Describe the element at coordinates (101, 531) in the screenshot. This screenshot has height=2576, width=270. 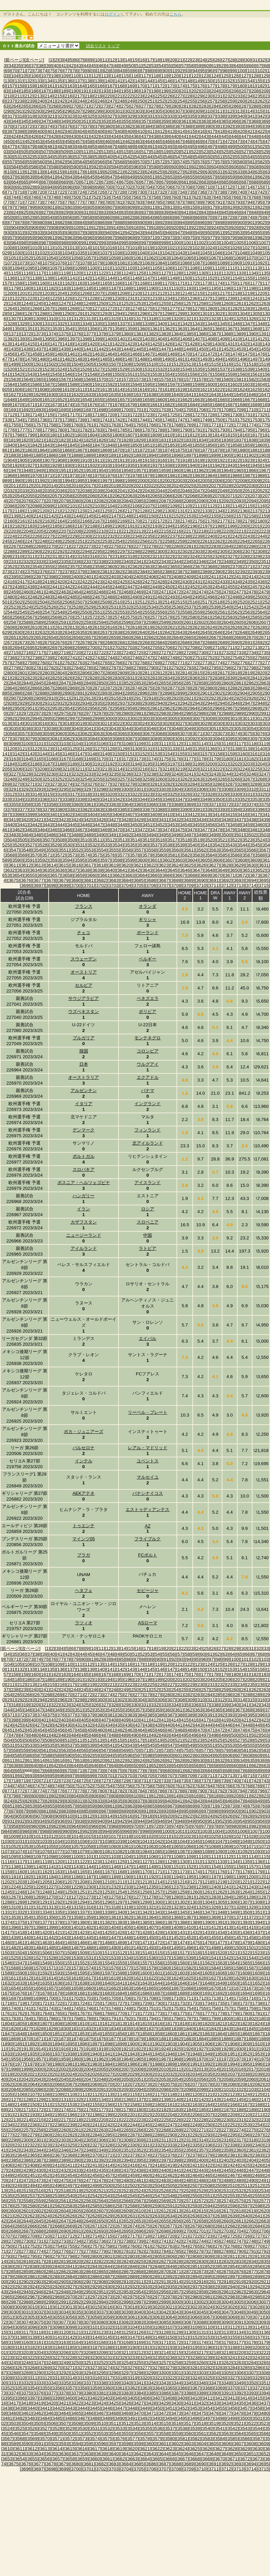
I see `[2210]` at that location.